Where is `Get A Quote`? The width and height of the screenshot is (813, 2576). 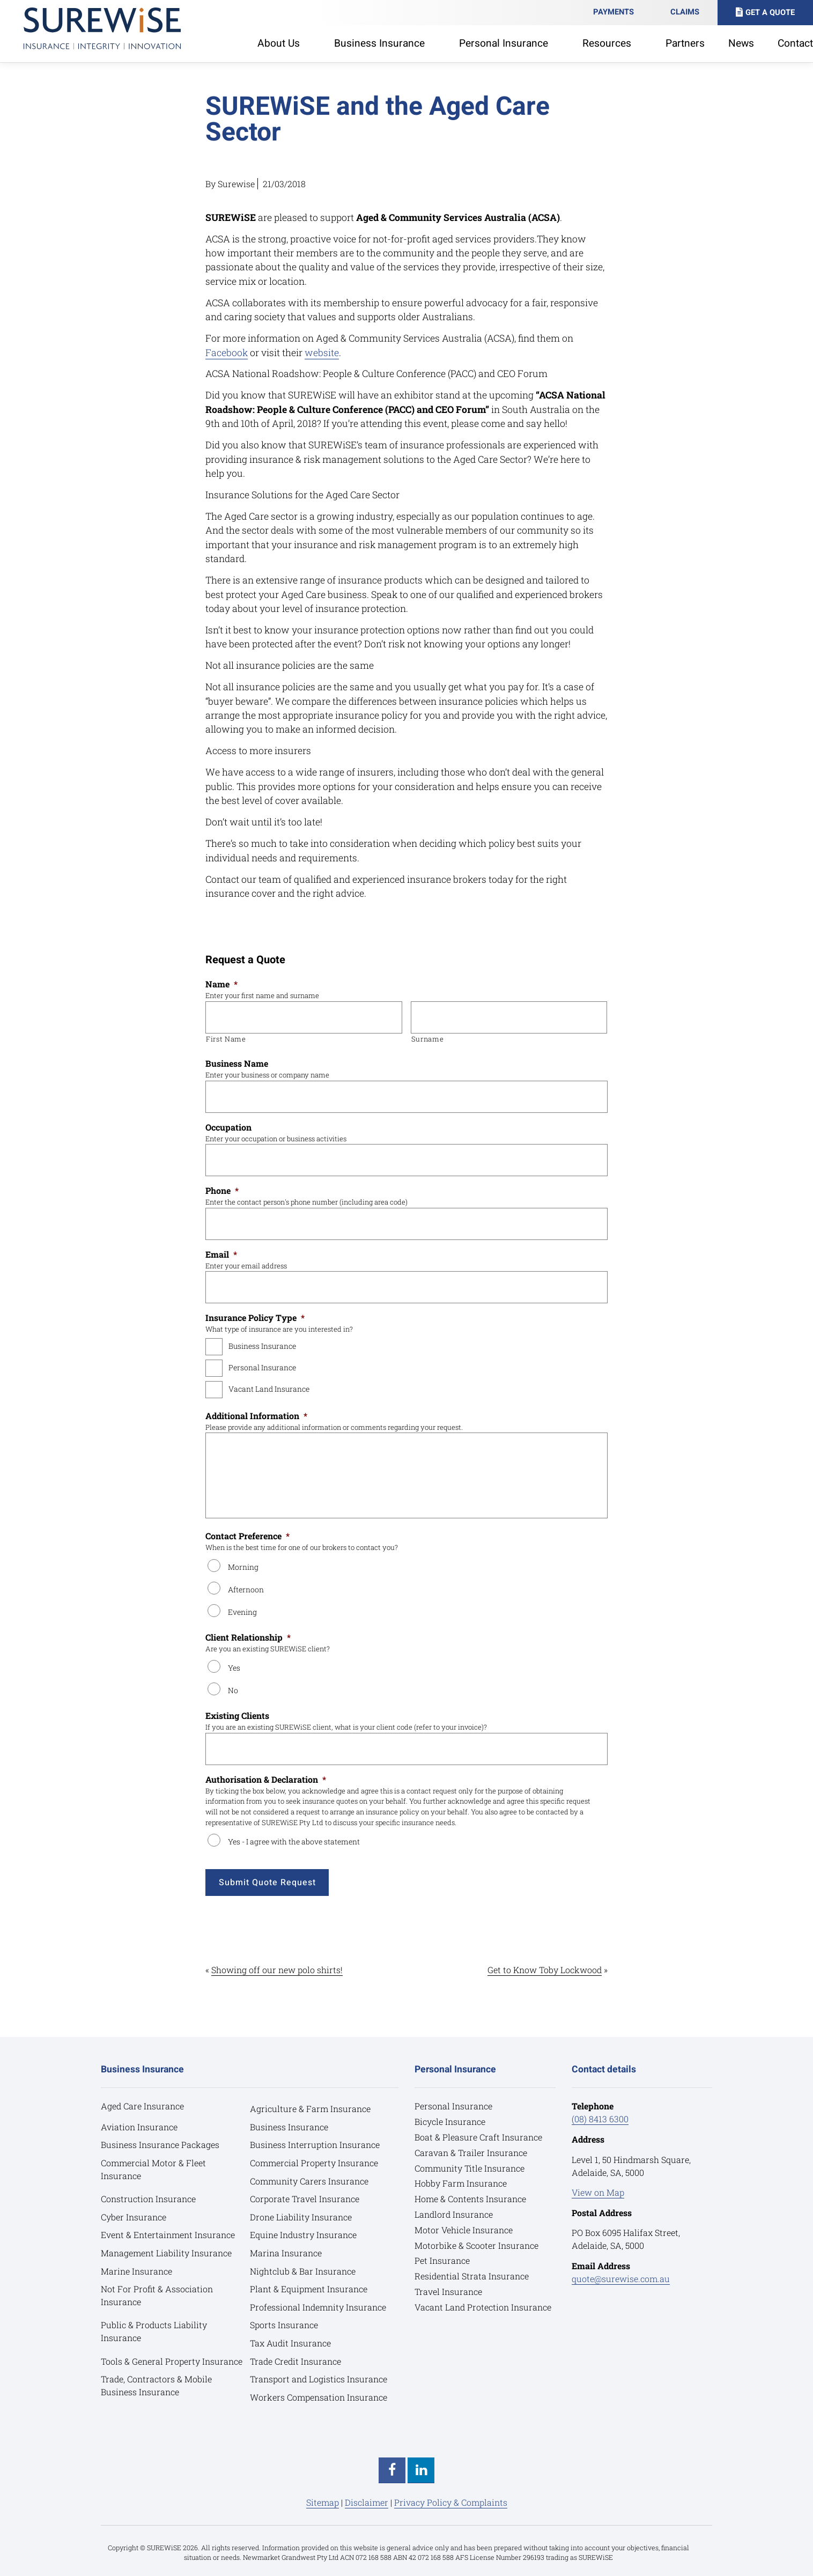
Get A Quote is located at coordinates (770, 12).